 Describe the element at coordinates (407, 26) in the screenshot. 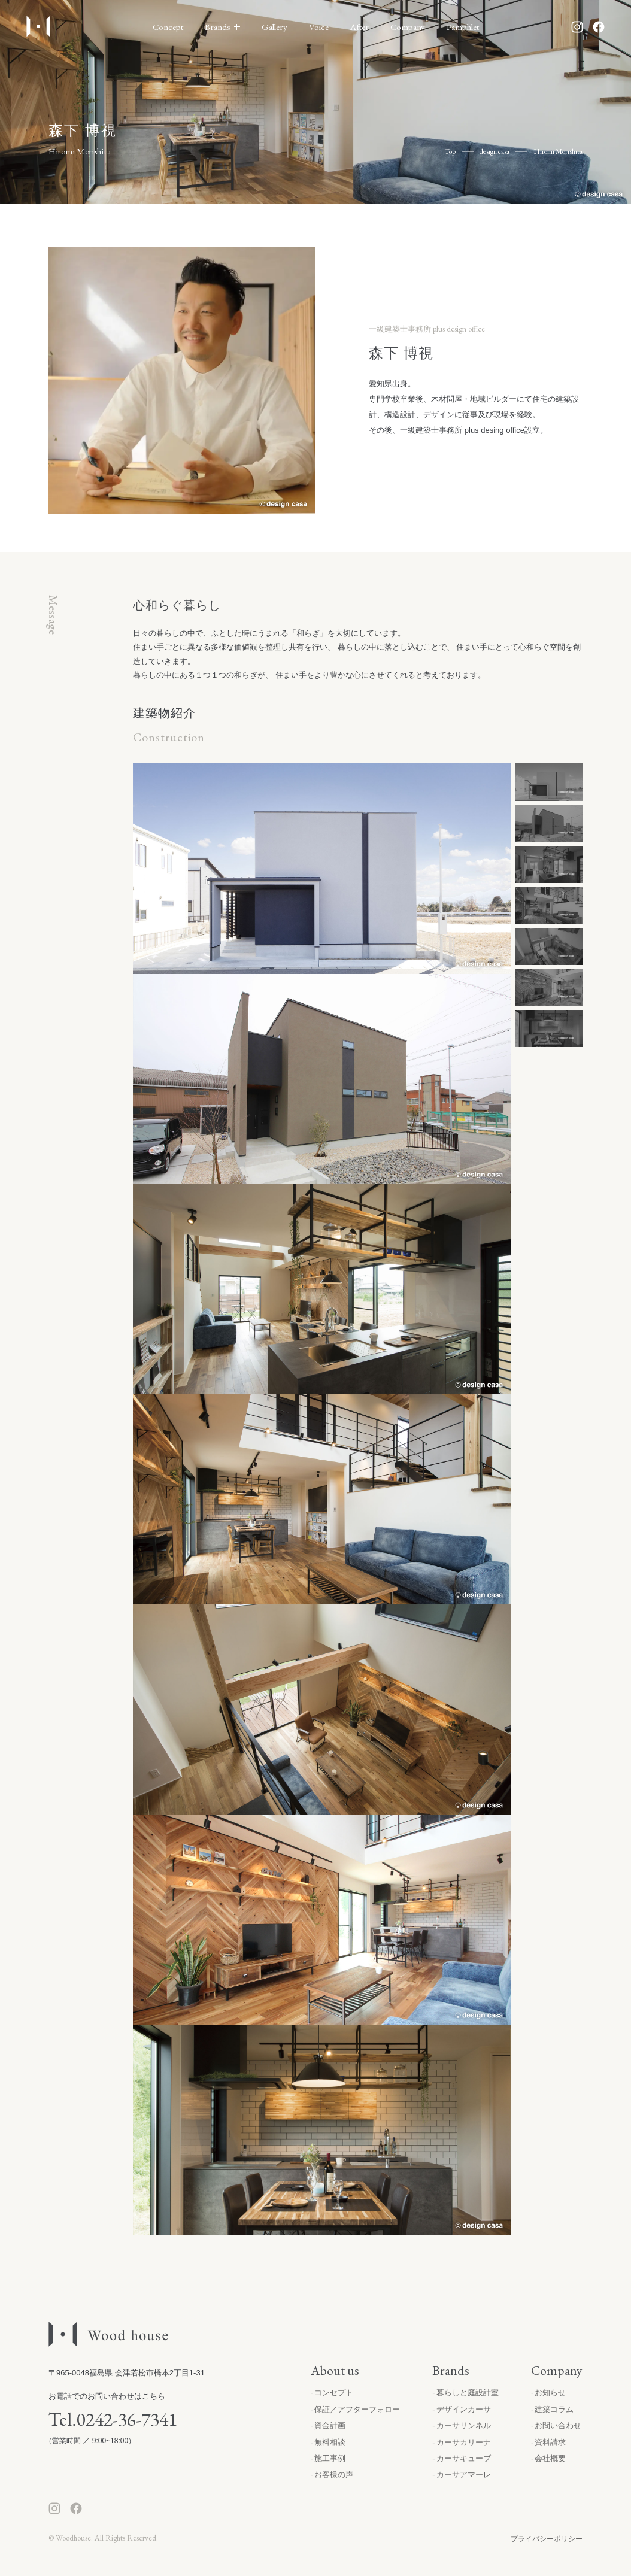

I see `Company` at that location.